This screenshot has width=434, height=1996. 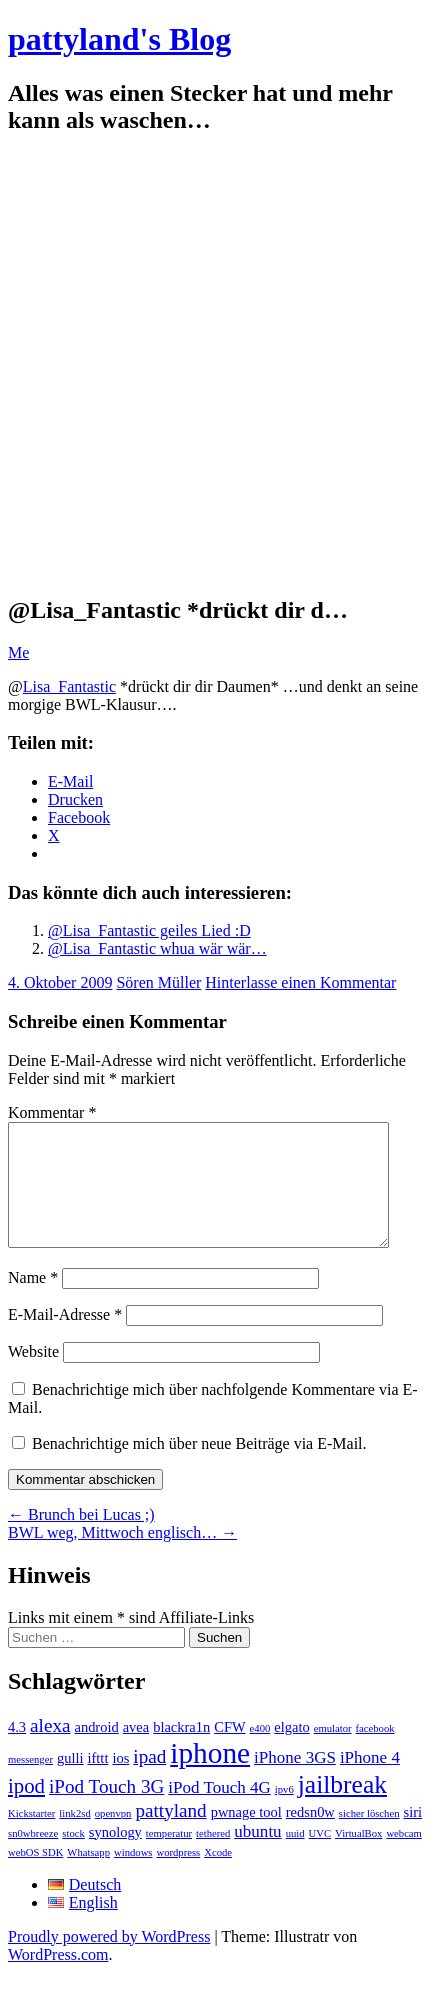 What do you see at coordinates (369, 1837) in the screenshot?
I see `sicher löschen [sicher löschen (1 Eintrag)]` at bounding box center [369, 1837].